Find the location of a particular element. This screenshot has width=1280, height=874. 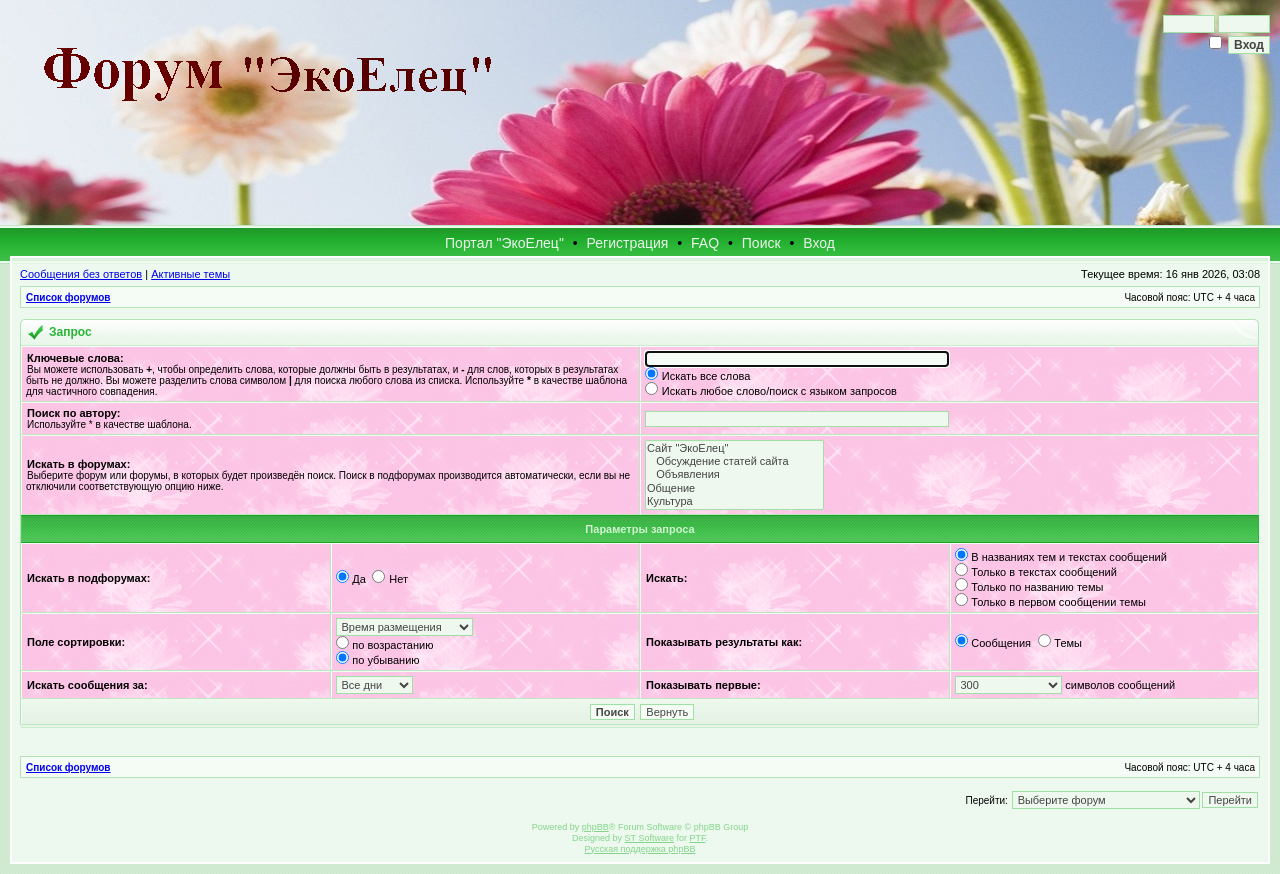

Активные темы is located at coordinates (190, 274).